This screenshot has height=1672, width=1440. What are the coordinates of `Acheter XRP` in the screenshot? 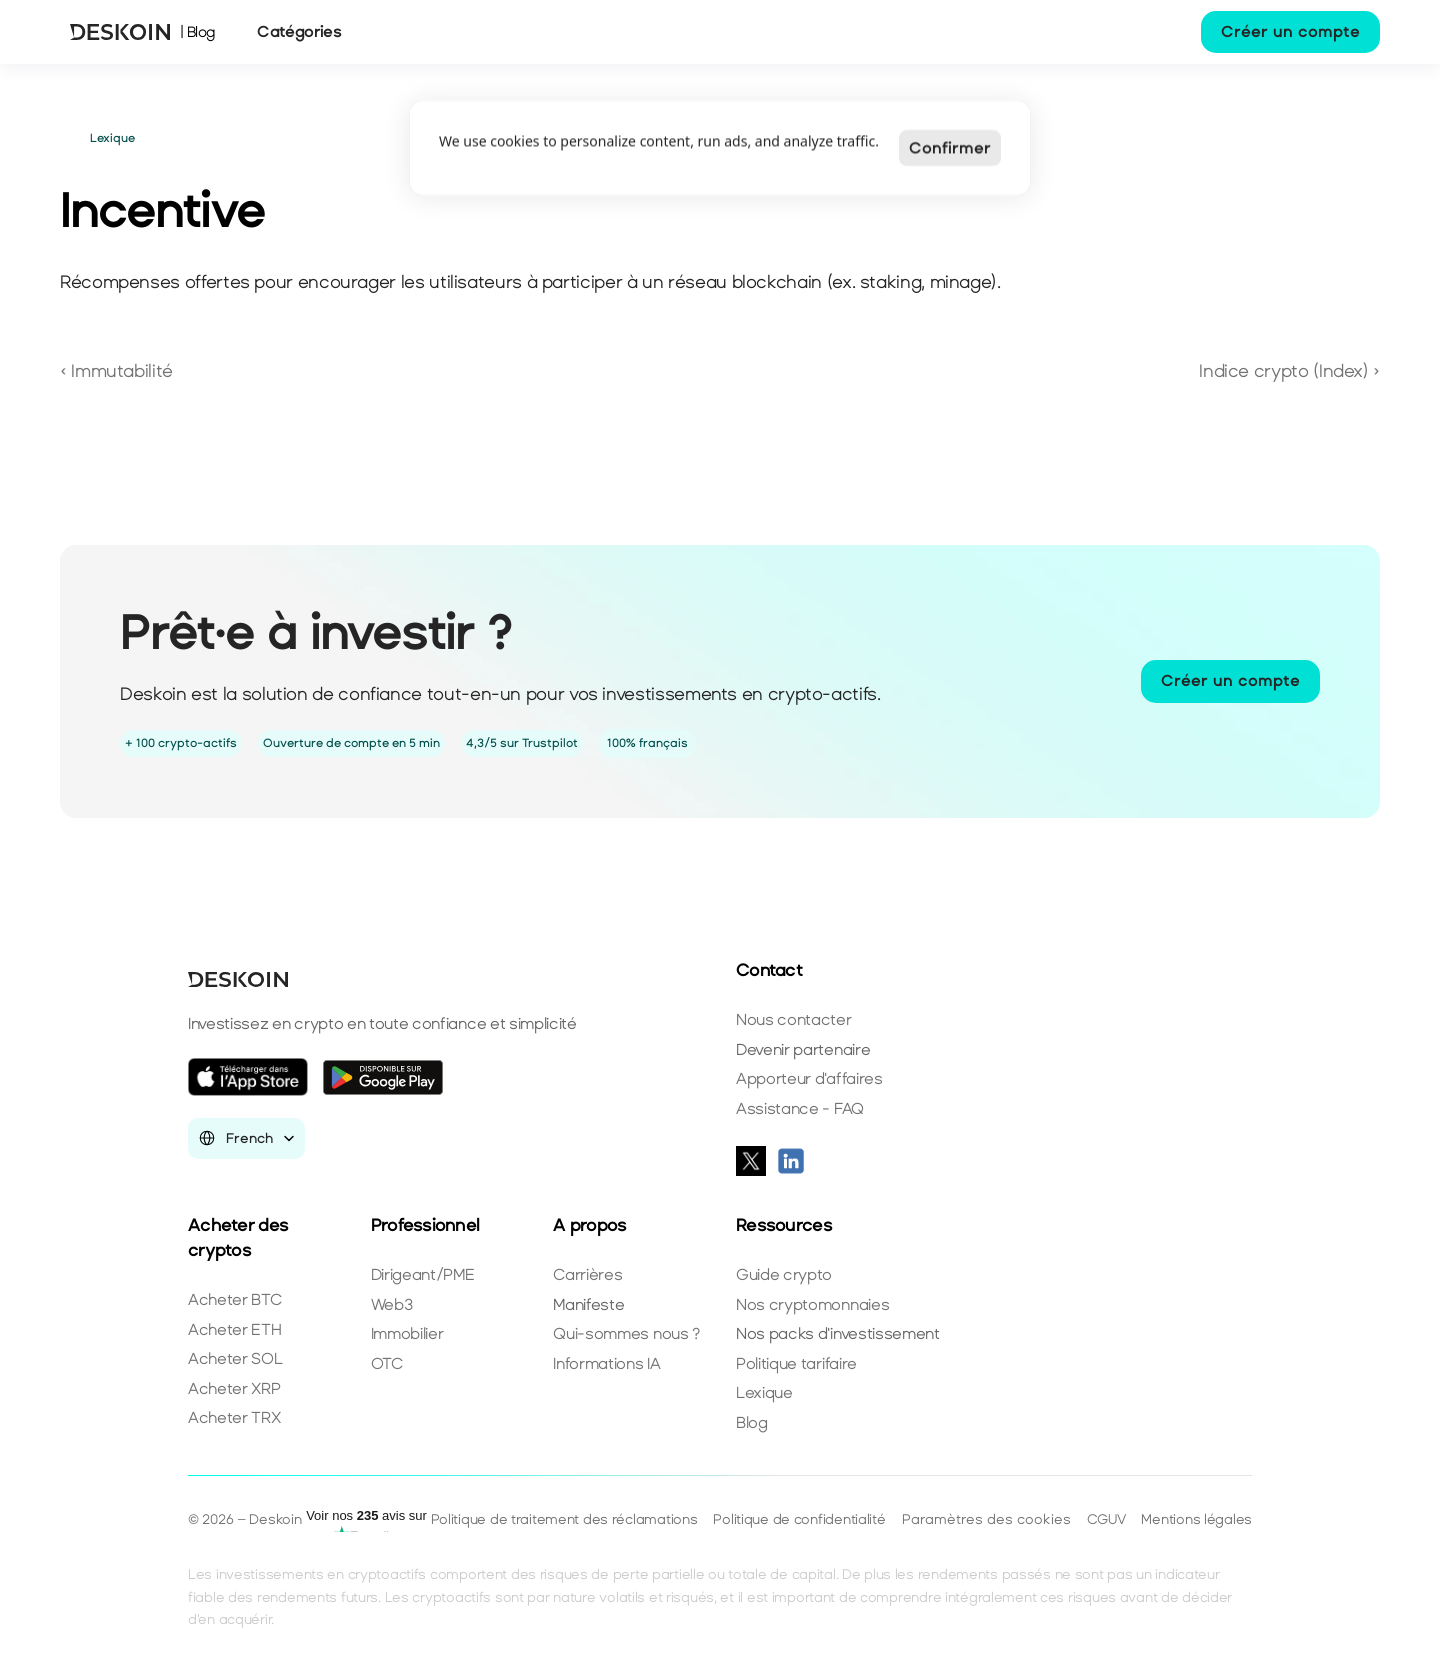 It's located at (234, 1388).